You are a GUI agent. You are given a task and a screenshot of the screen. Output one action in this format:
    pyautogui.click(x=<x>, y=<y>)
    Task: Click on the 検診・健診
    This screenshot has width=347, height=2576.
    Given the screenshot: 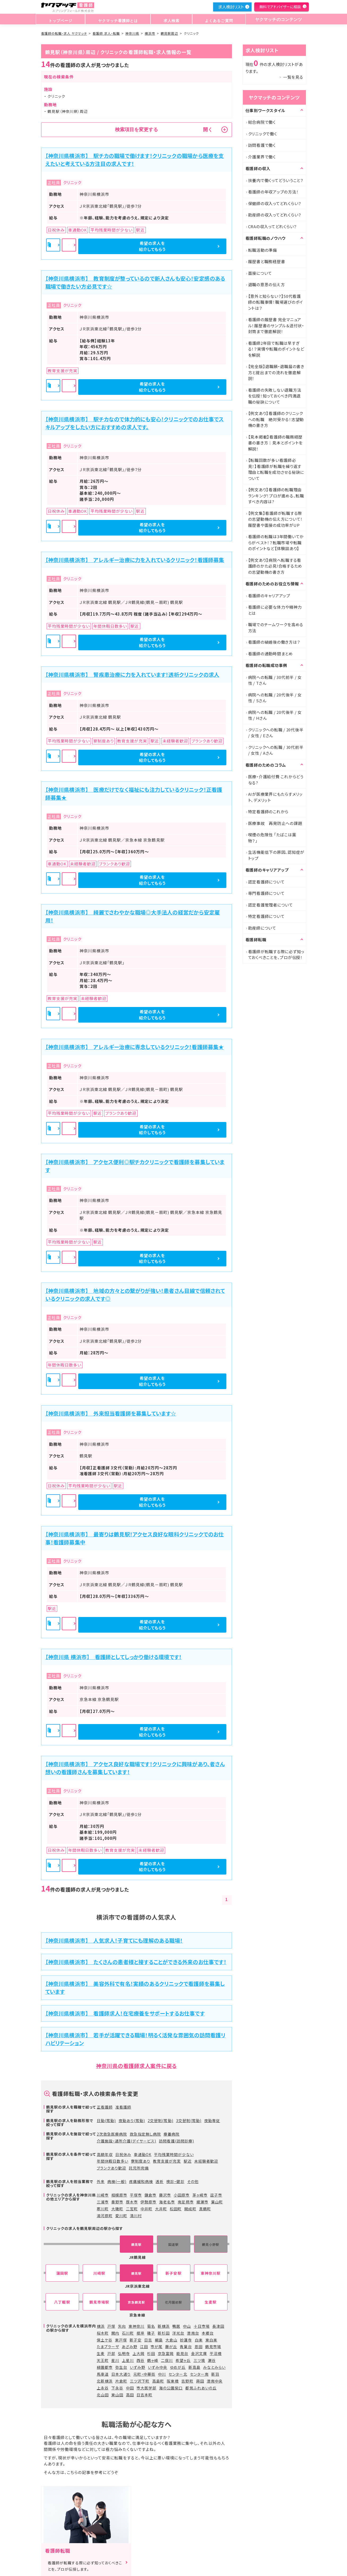 What is the action you would take?
    pyautogui.click(x=175, y=2181)
    